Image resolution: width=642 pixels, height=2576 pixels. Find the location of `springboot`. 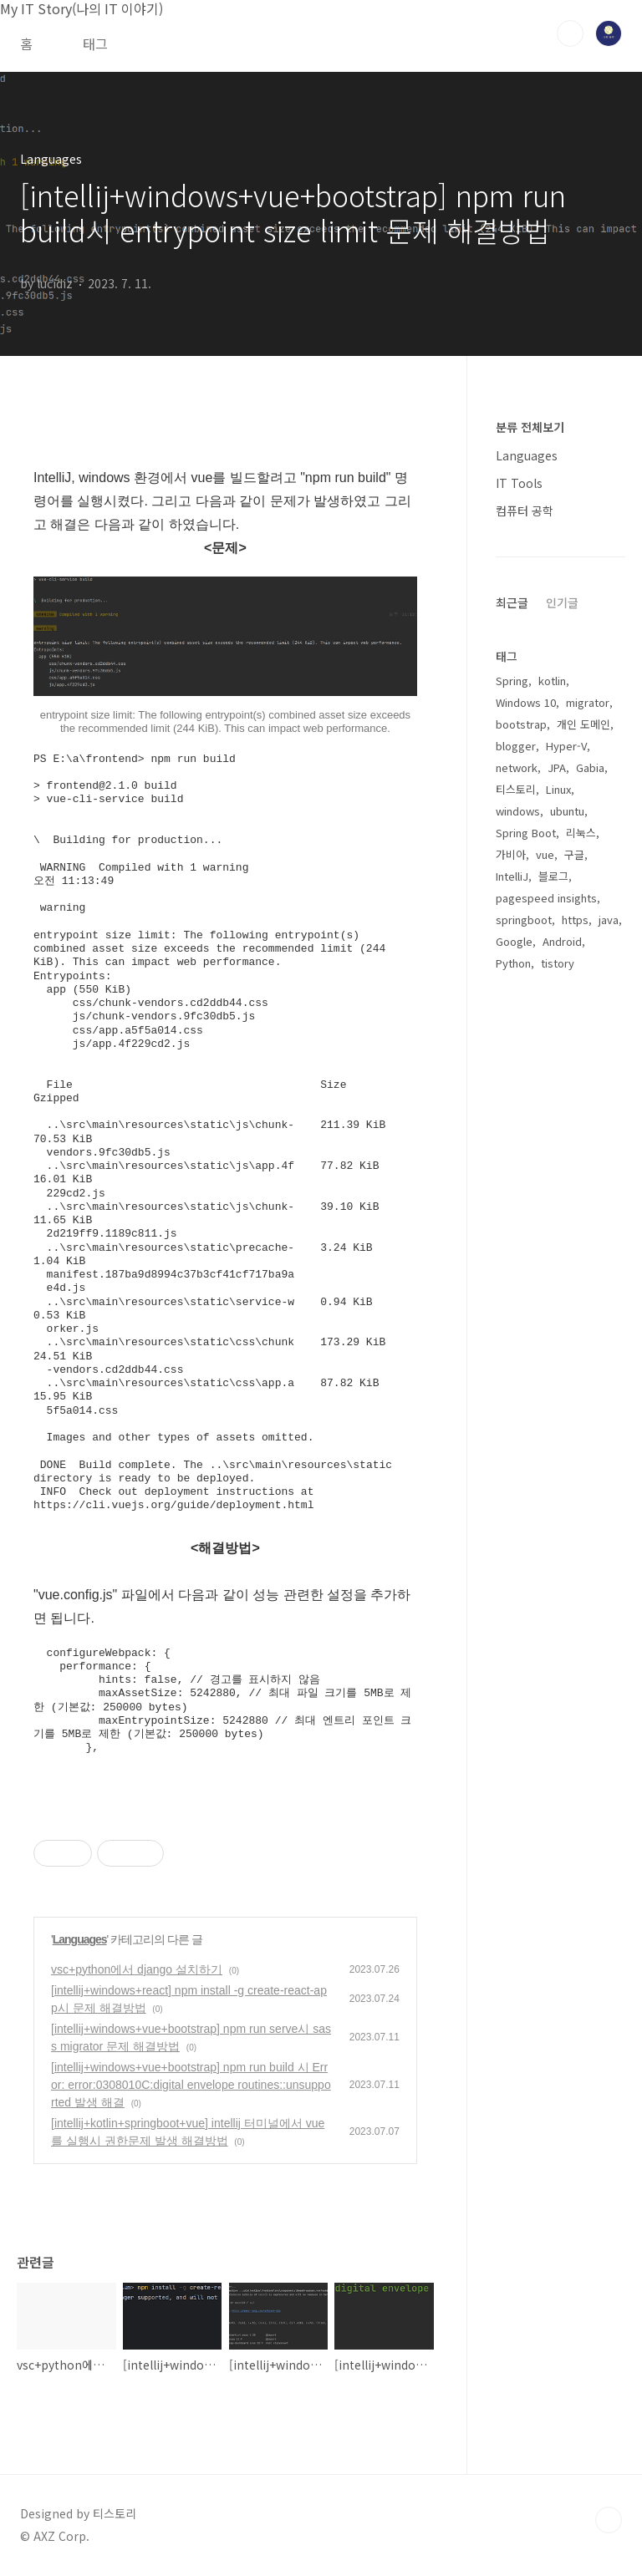

springboot is located at coordinates (524, 919).